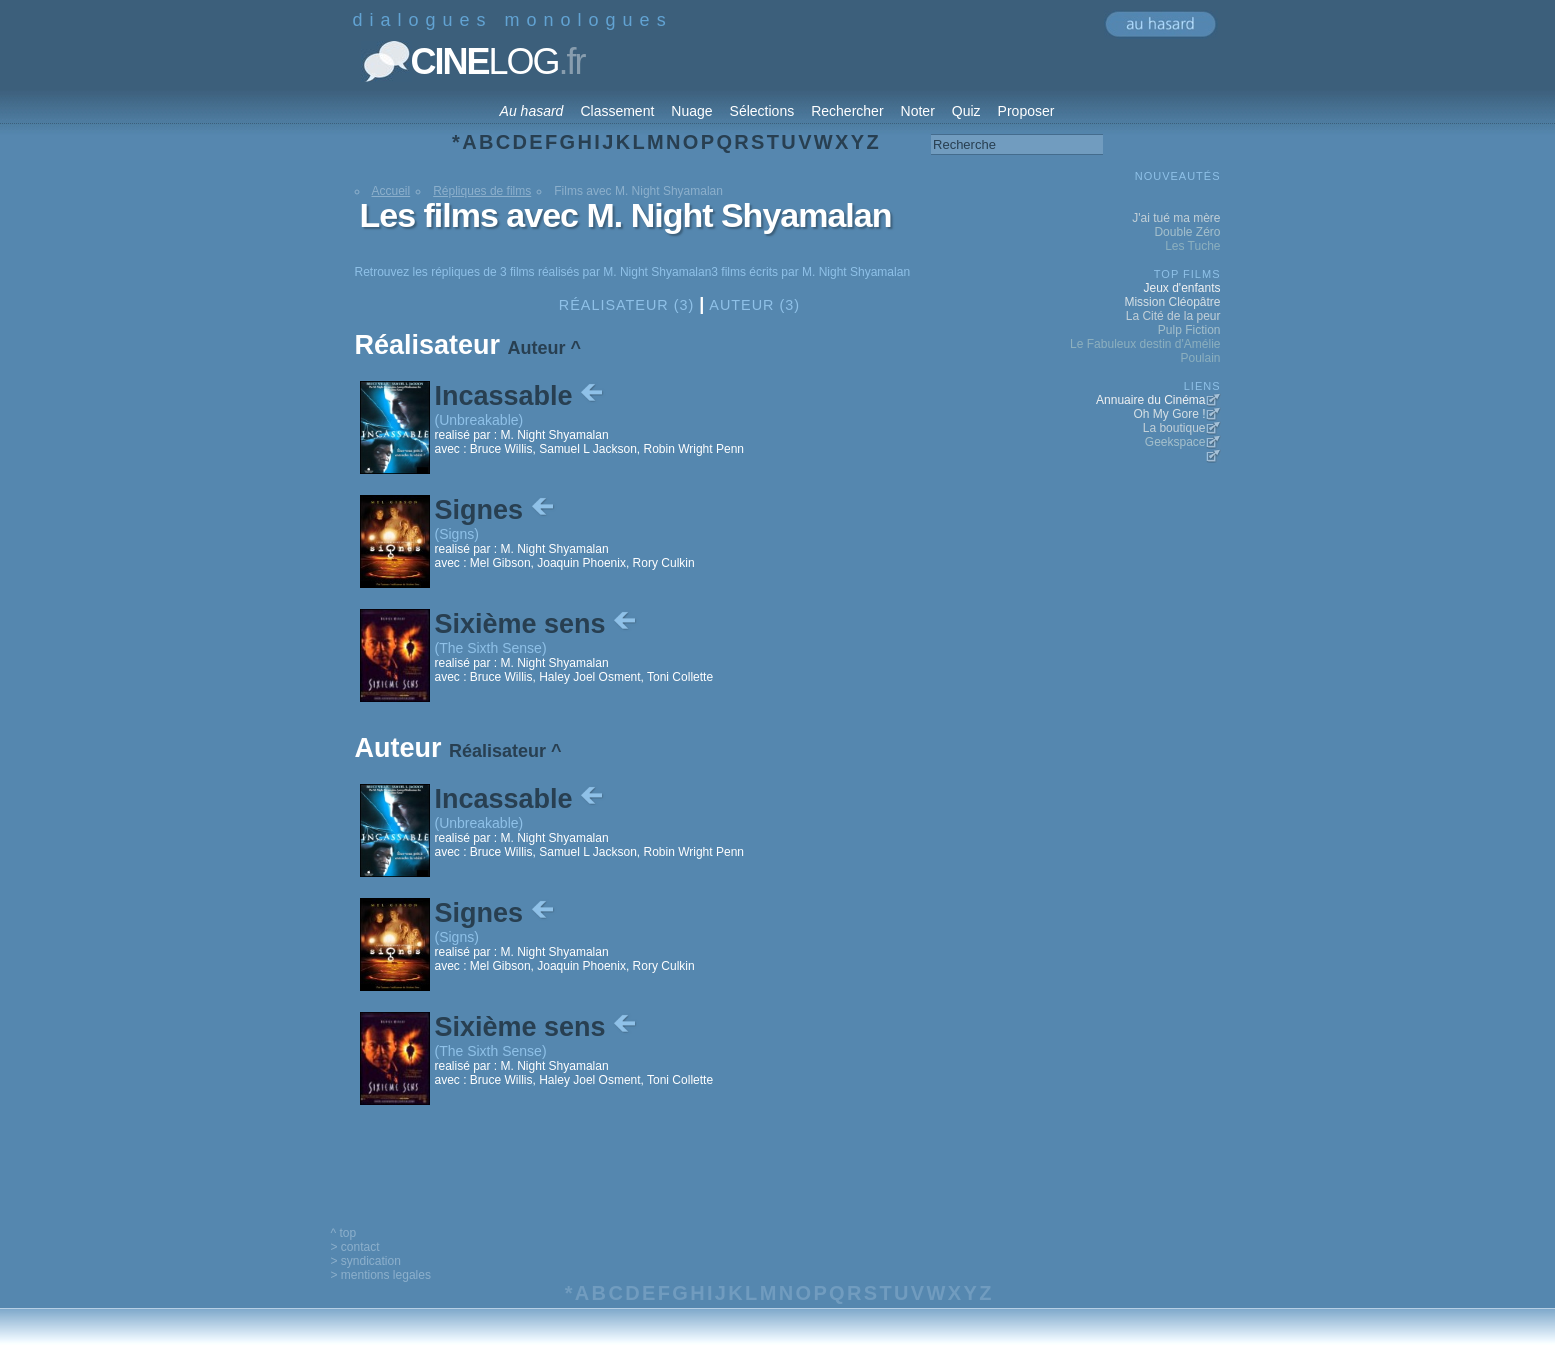 Image resolution: width=1555 pixels, height=1358 pixels. Describe the element at coordinates (366, 1261) in the screenshot. I see `> syndication` at that location.